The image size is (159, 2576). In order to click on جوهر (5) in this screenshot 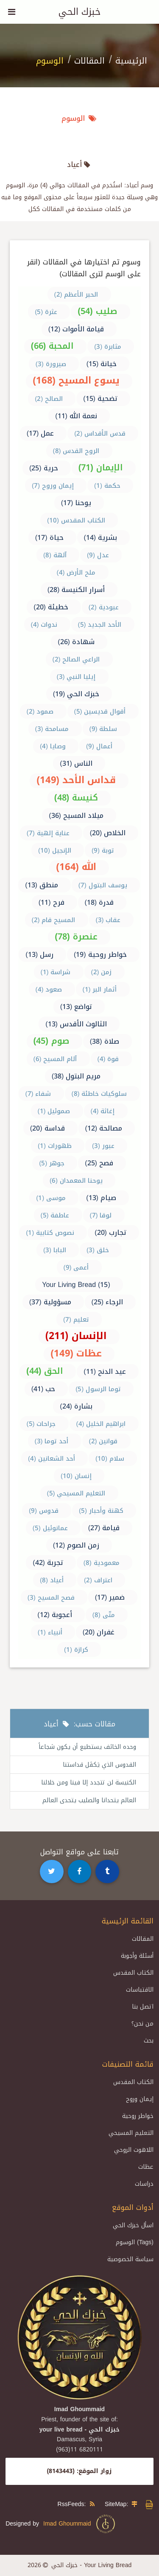, I will do `click(51, 1163)`.